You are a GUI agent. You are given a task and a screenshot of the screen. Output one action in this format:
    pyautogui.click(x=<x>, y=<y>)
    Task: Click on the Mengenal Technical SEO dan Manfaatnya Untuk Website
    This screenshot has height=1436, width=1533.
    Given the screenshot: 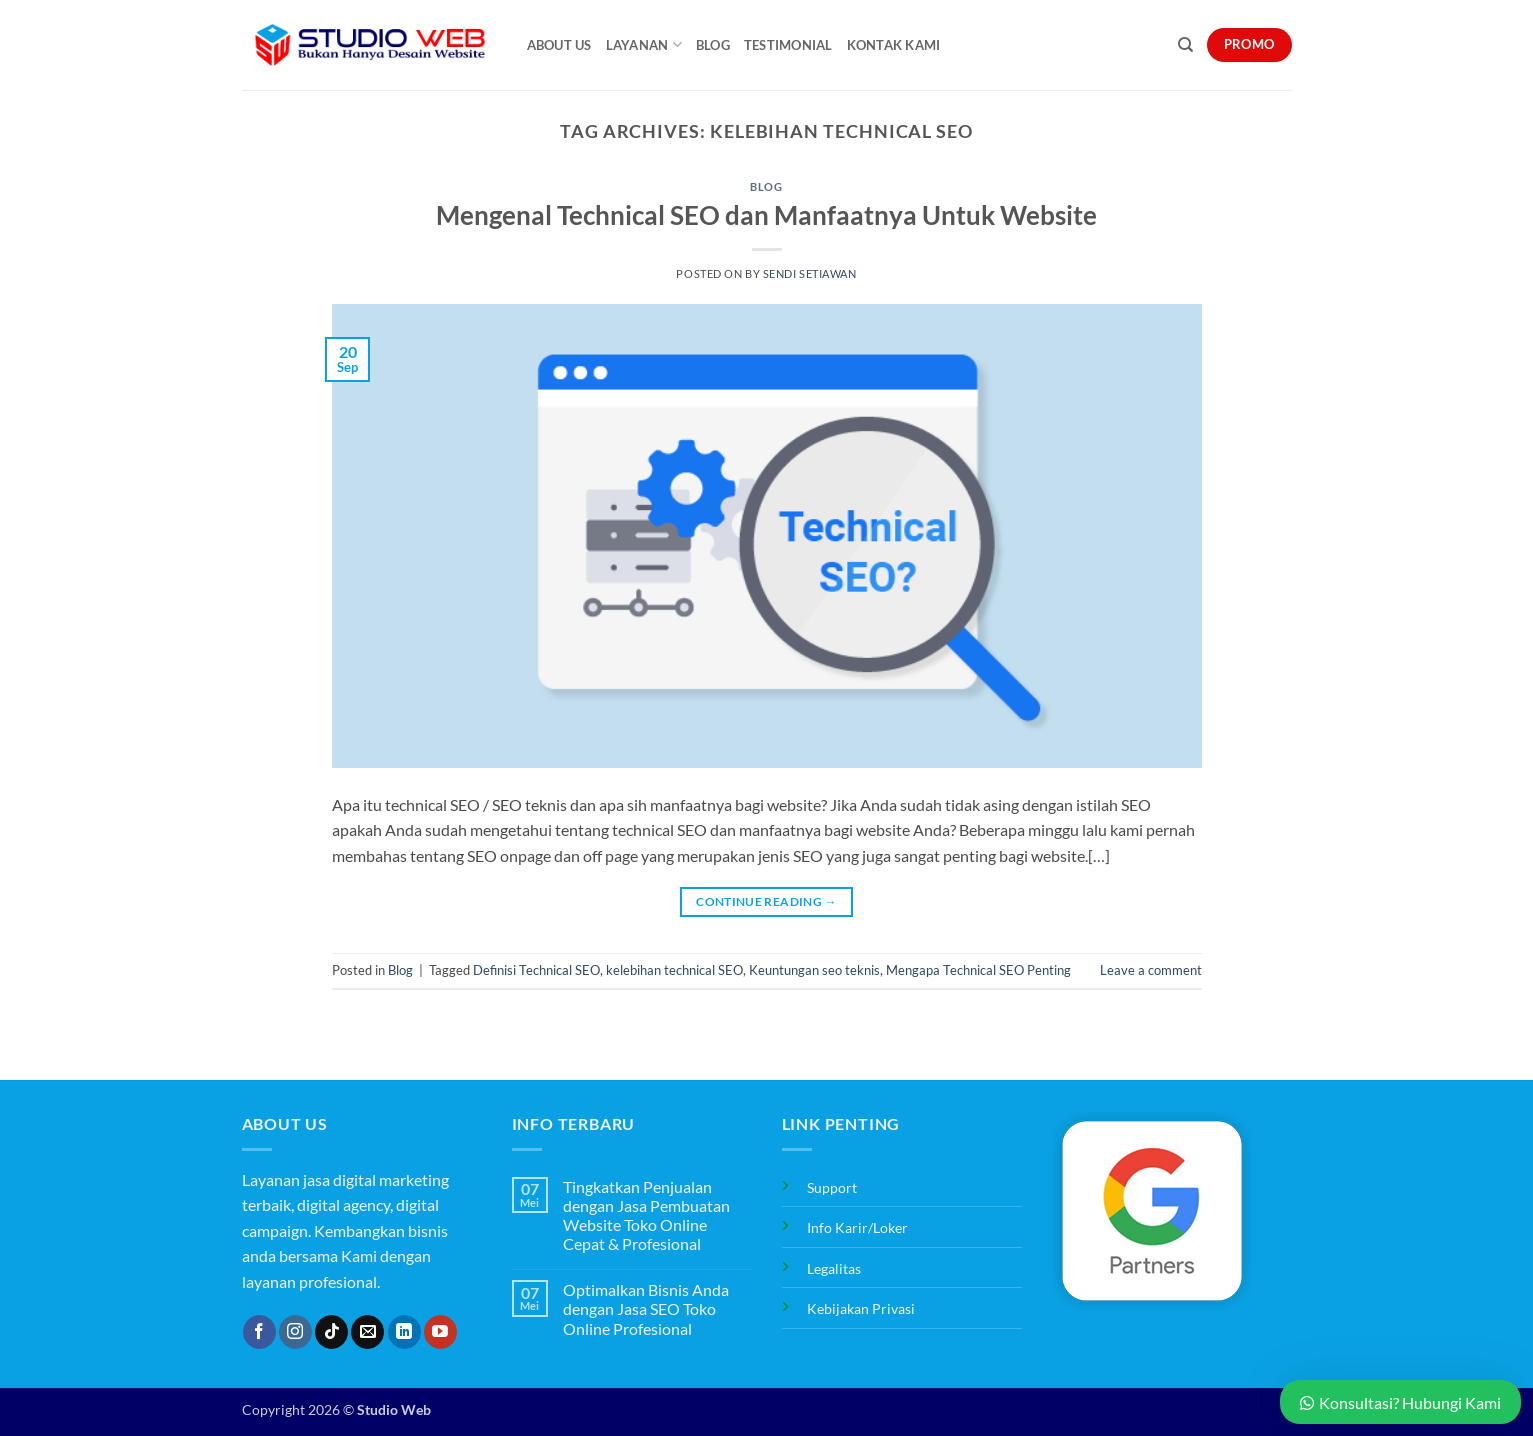 What is the action you would take?
    pyautogui.click(x=766, y=215)
    